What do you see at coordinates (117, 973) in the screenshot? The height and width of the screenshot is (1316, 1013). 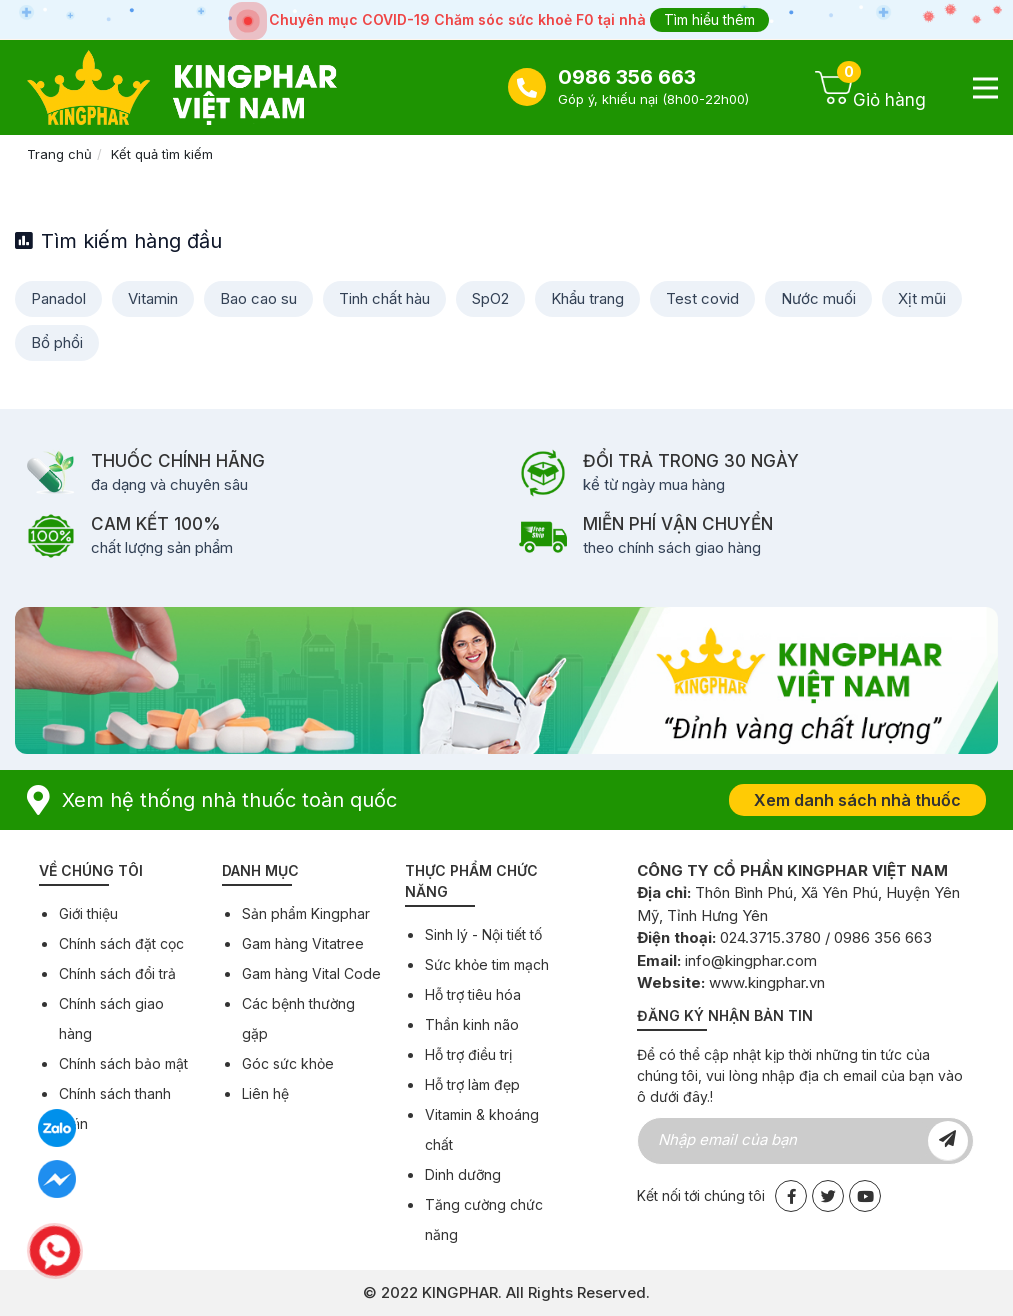 I see `Chính sách đổi trả` at bounding box center [117, 973].